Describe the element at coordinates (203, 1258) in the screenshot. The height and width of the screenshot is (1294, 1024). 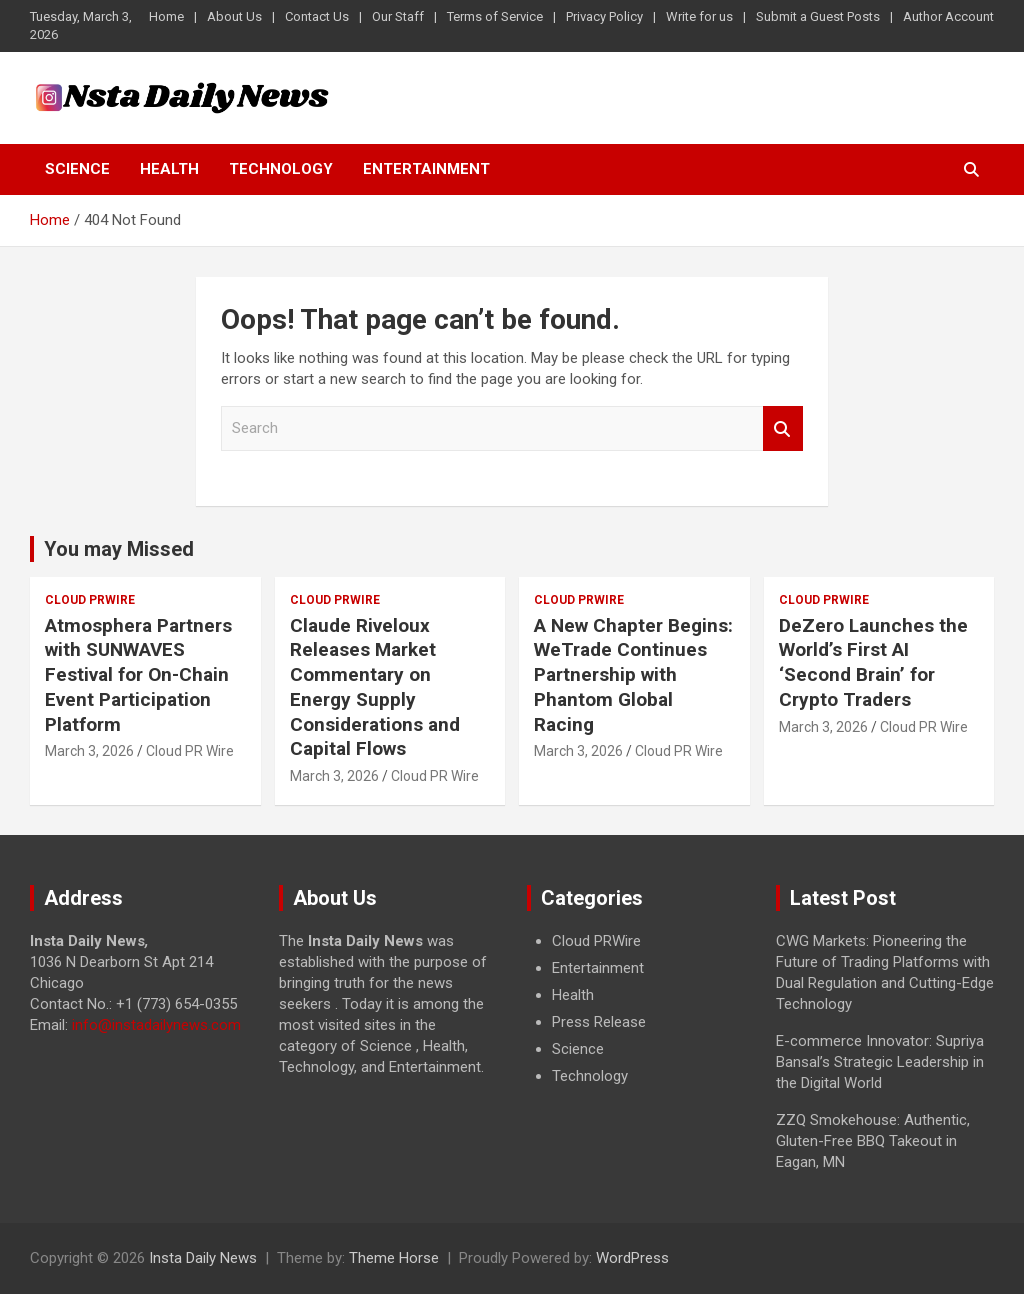
I see `Insta Daily News` at that location.